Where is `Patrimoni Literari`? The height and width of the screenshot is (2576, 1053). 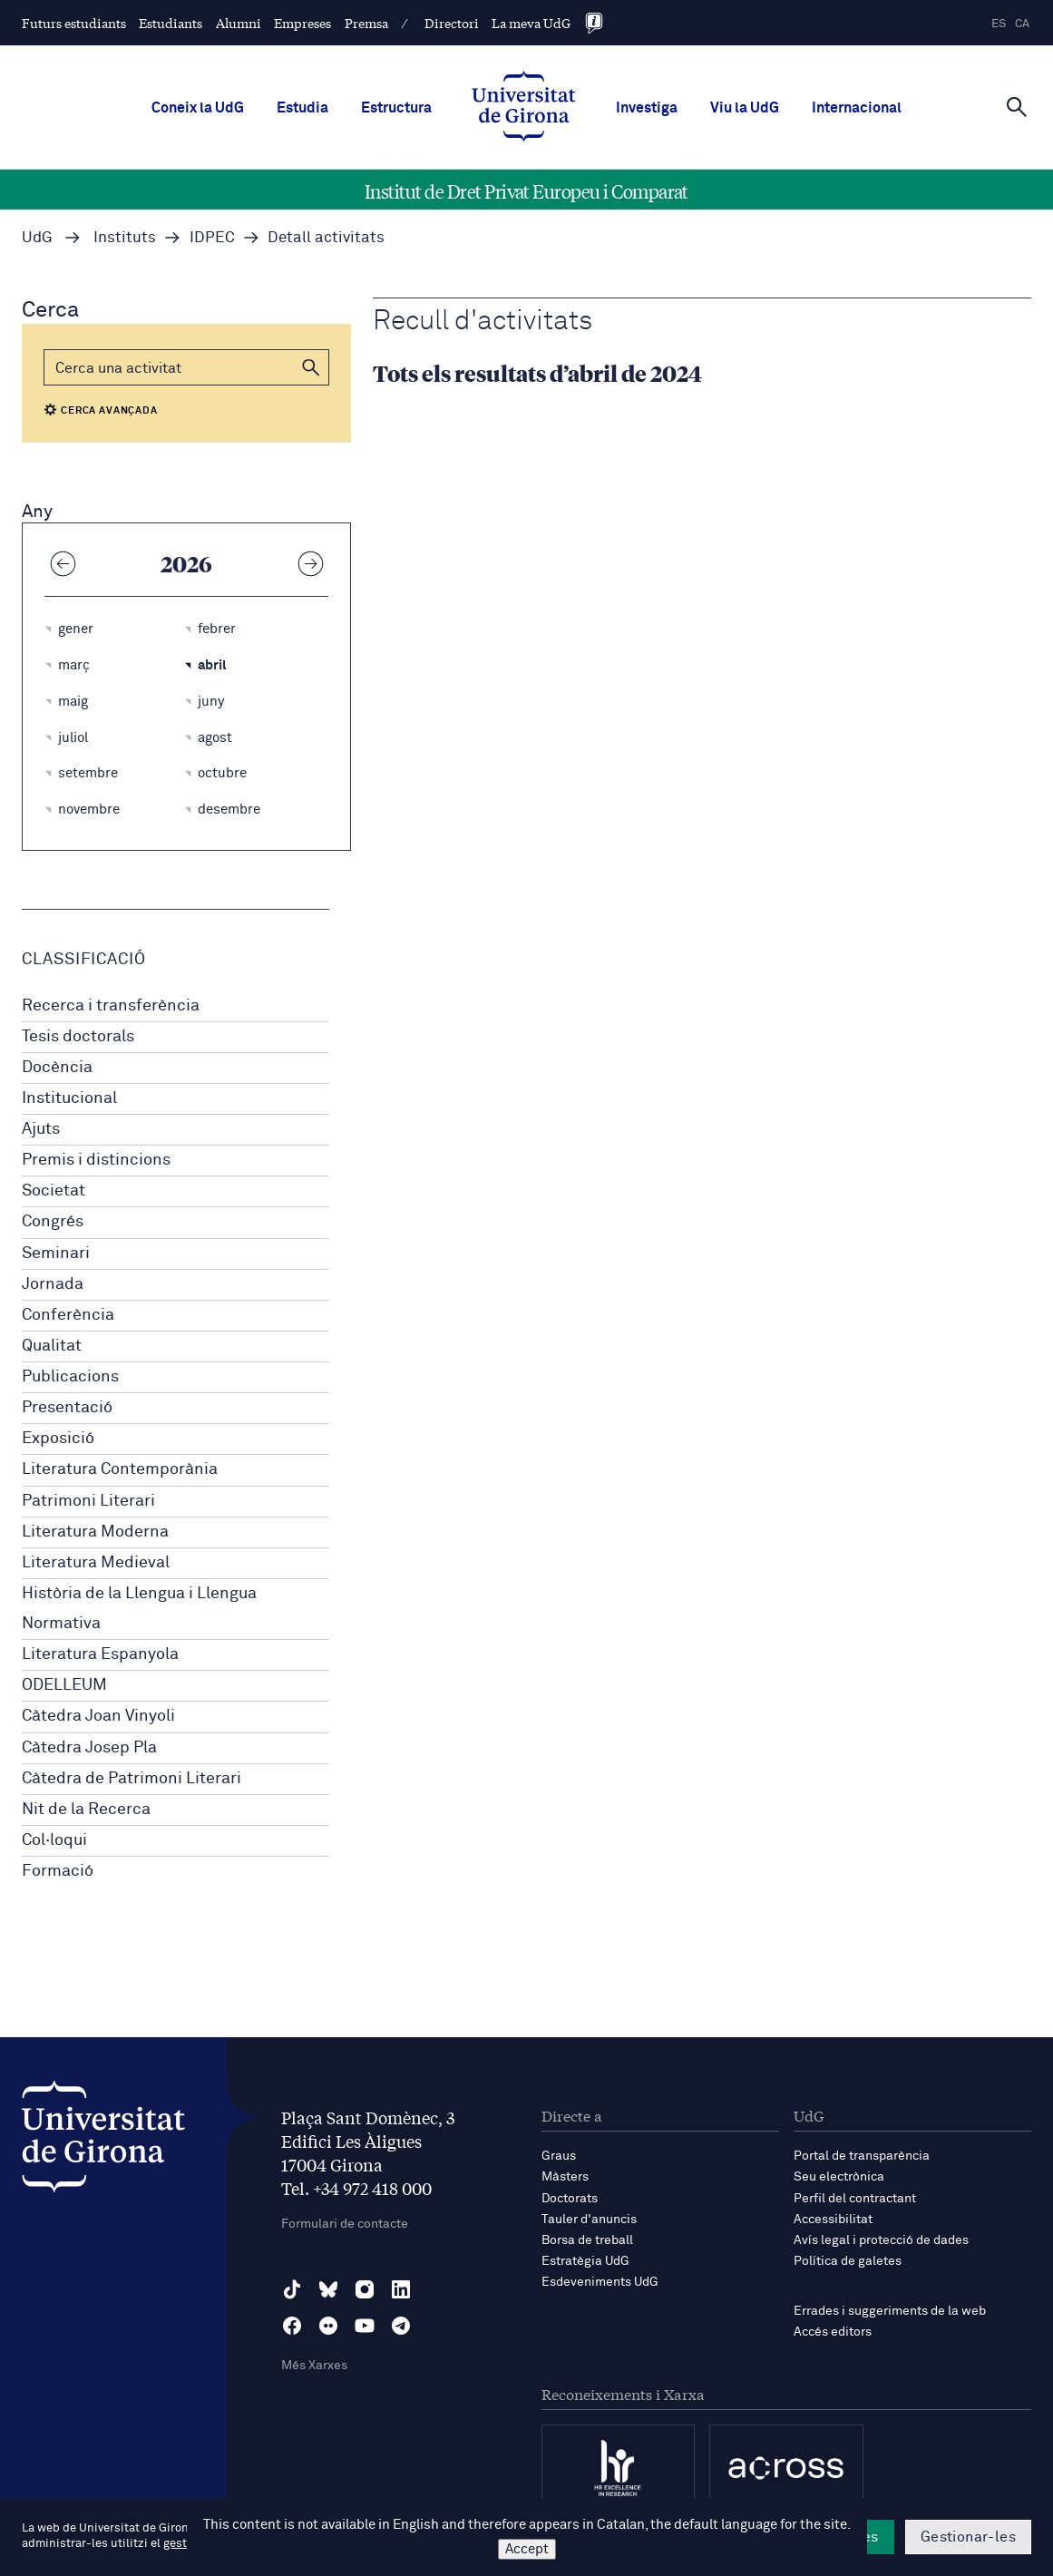
Patrimoni Literari is located at coordinates (88, 1501).